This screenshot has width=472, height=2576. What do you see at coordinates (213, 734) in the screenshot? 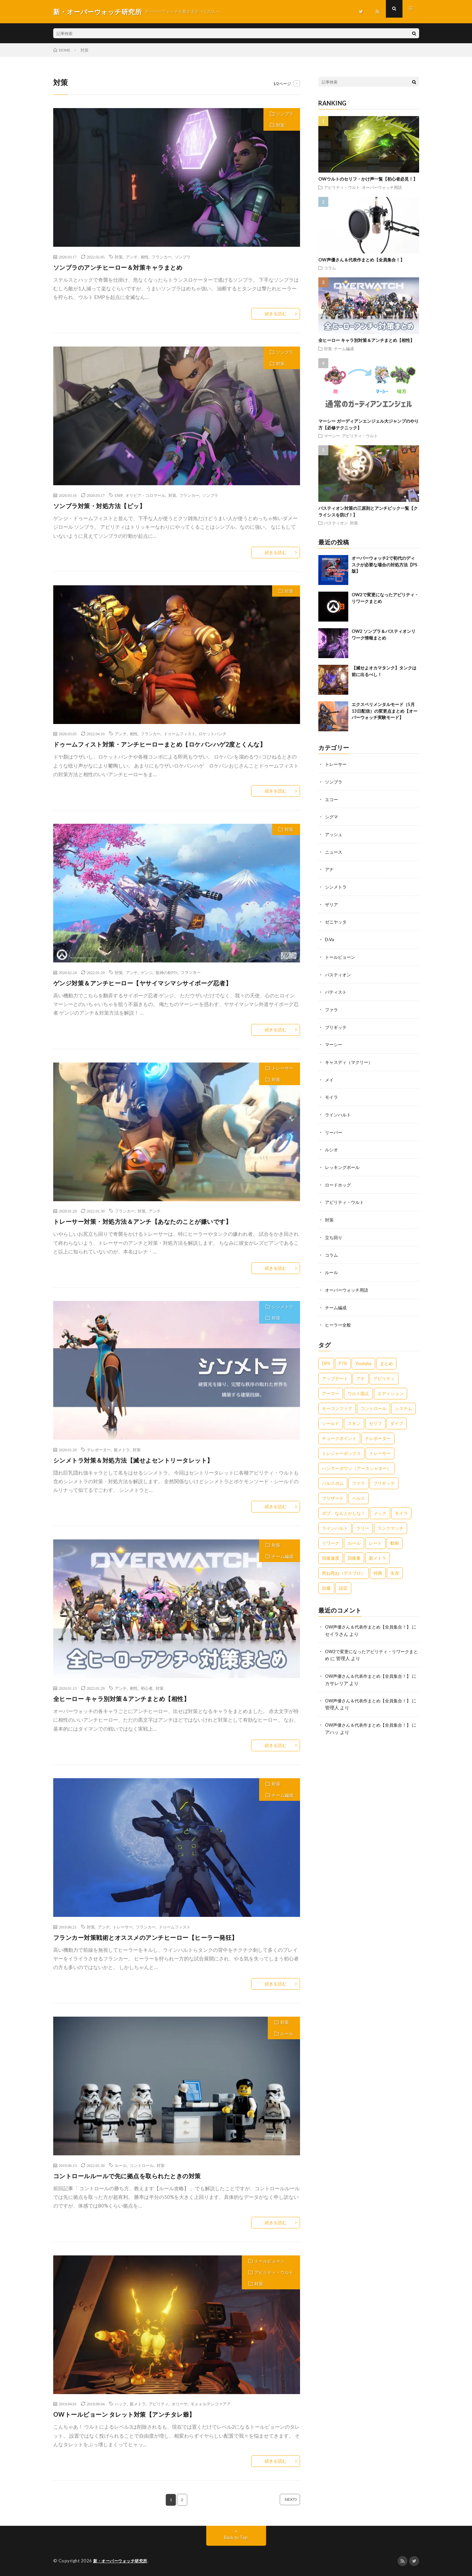
I see `ロケットパンチ` at bounding box center [213, 734].